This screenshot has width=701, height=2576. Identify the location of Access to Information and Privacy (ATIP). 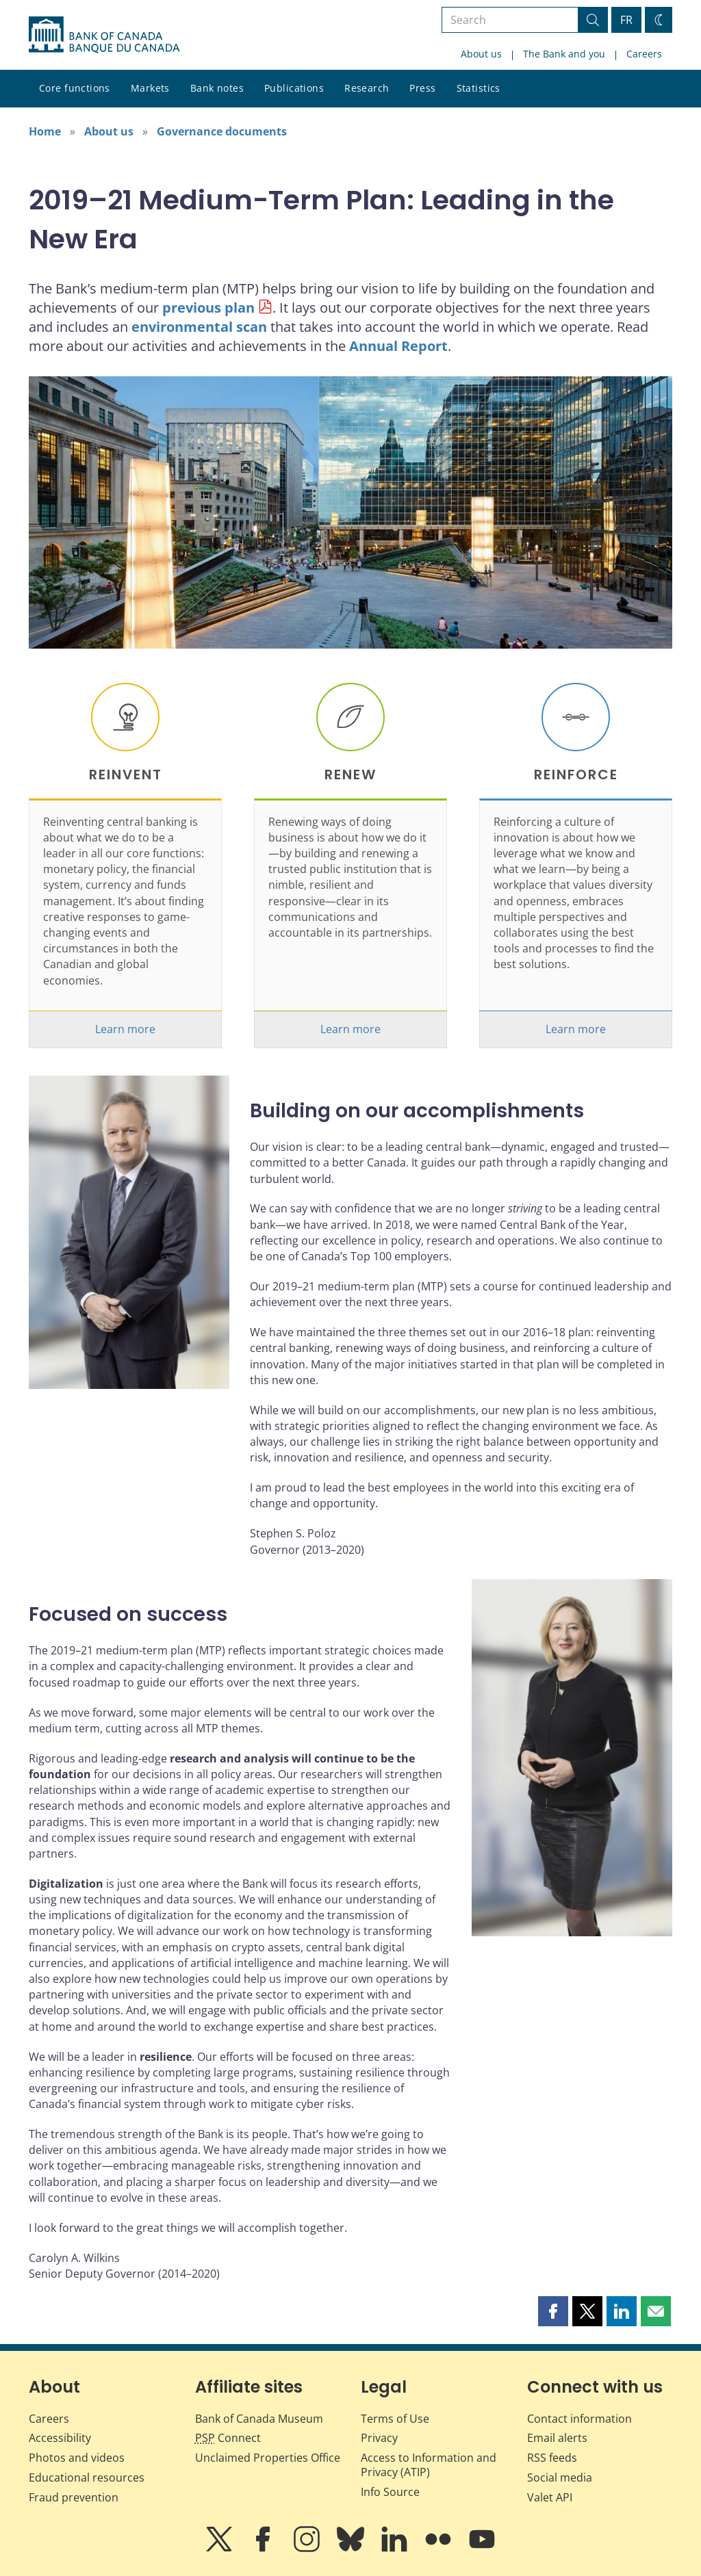
(428, 2465).